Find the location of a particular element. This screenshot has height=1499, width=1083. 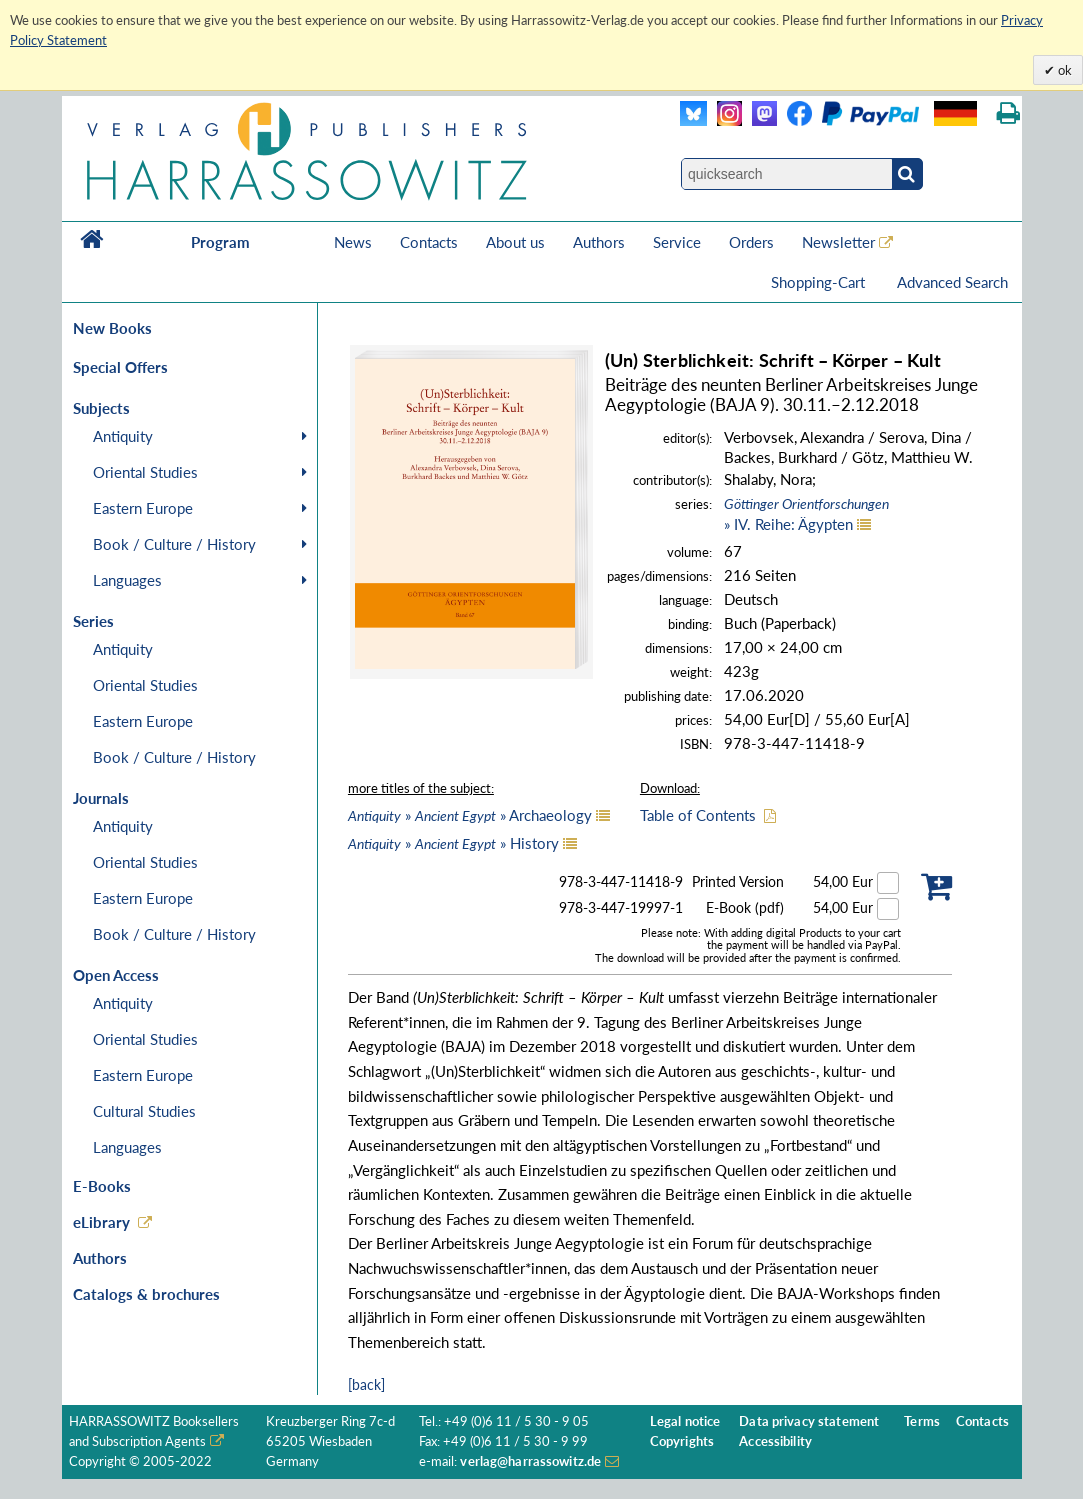

ok is located at coordinates (1063, 70).